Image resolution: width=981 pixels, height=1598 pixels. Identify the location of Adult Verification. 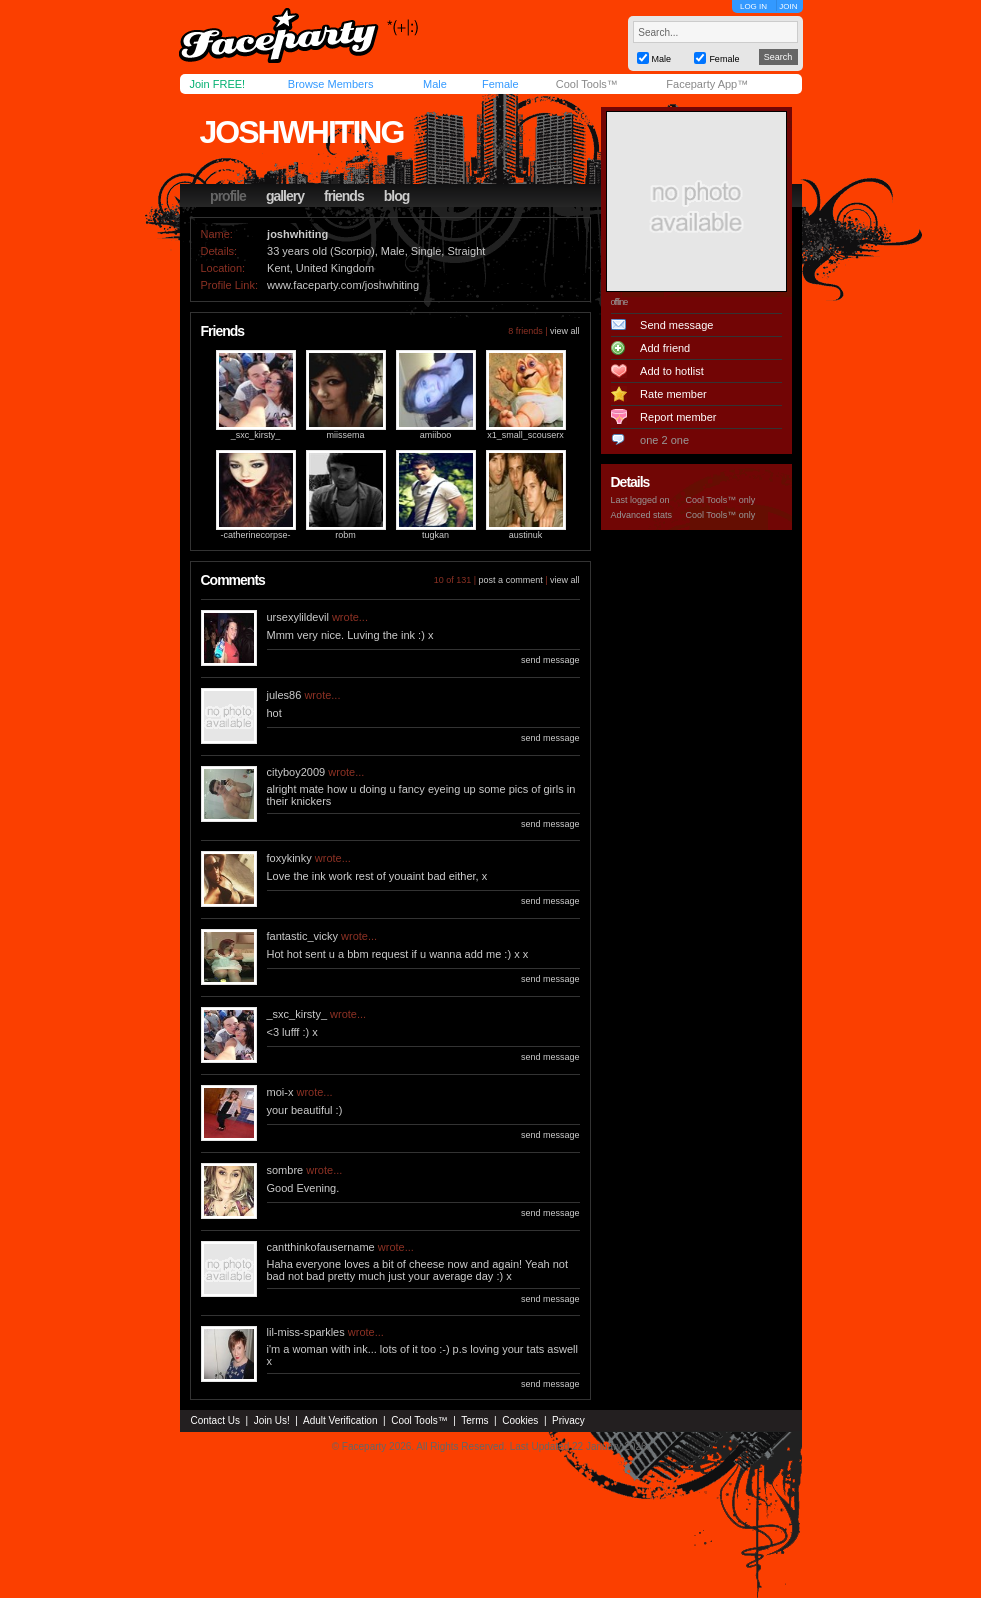
(340, 1420).